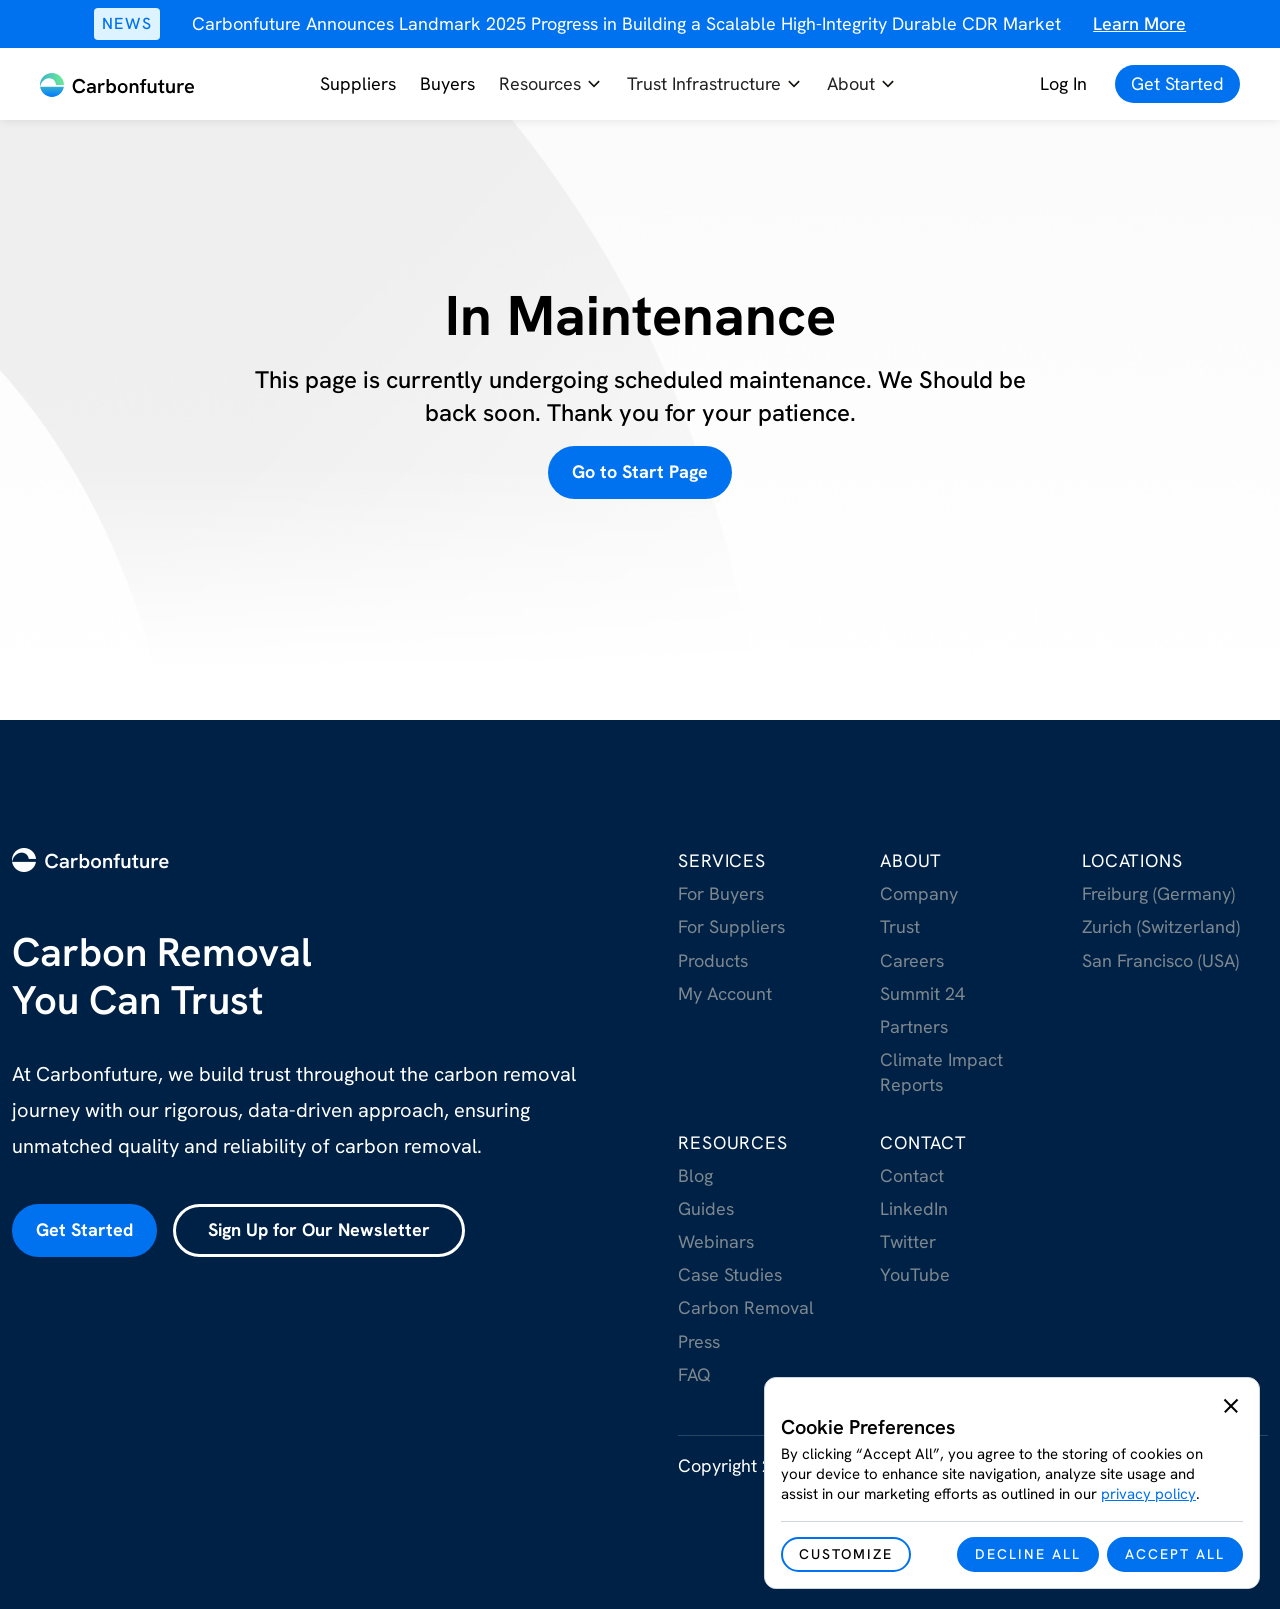  Describe the element at coordinates (746, 1307) in the screenshot. I see `Carbon Removal` at that location.